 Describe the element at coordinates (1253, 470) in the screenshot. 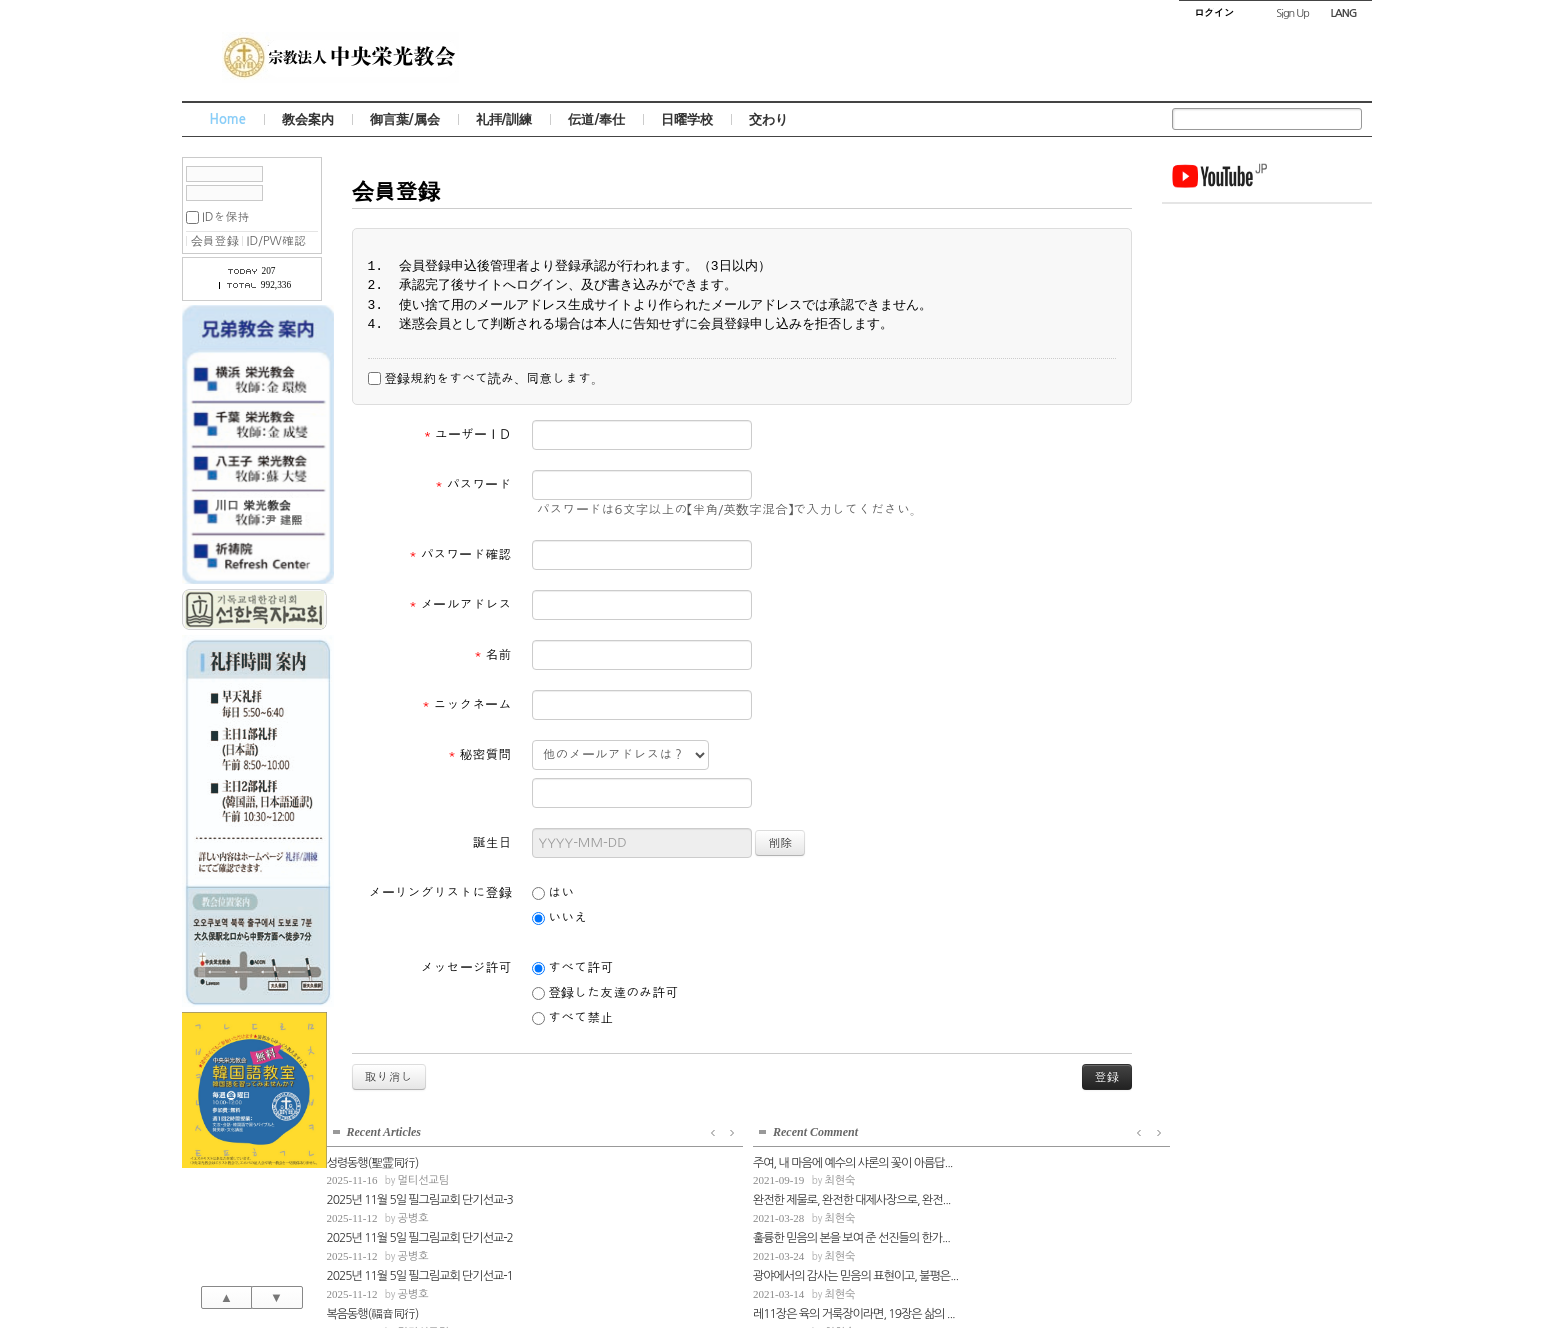

I see `최현숙` at that location.